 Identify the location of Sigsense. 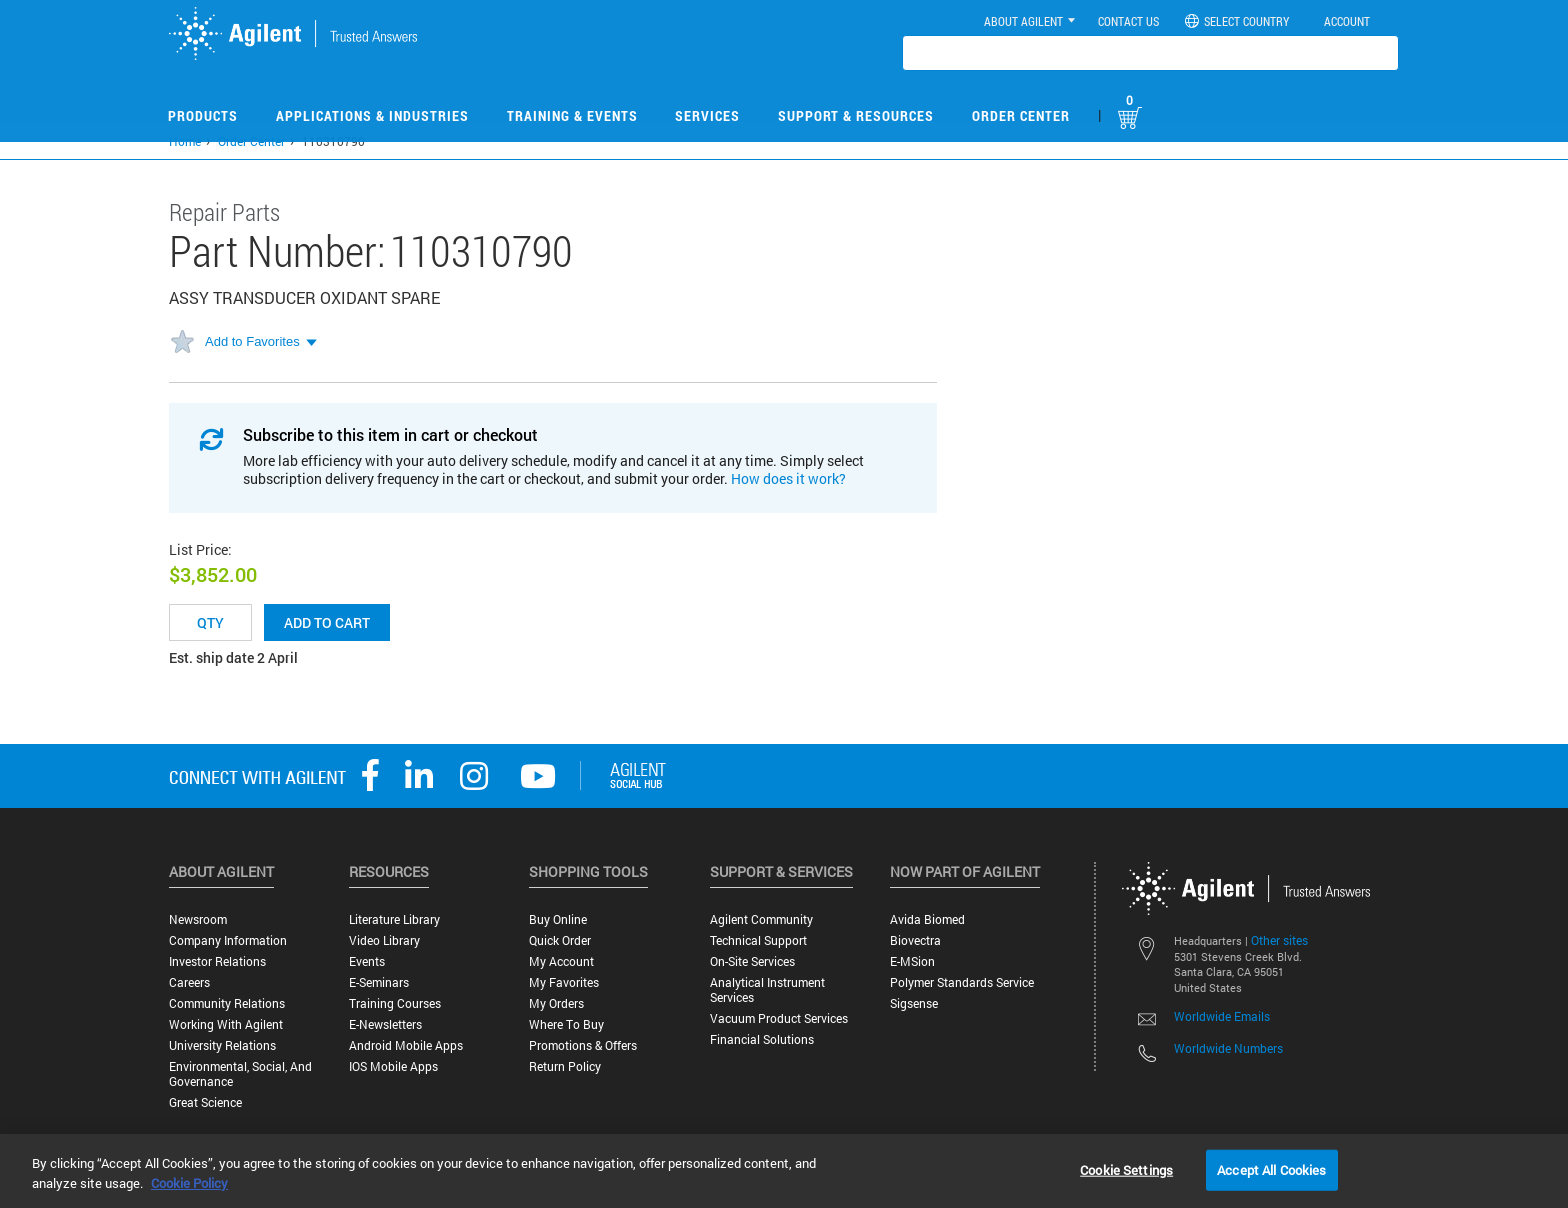
(914, 1003).